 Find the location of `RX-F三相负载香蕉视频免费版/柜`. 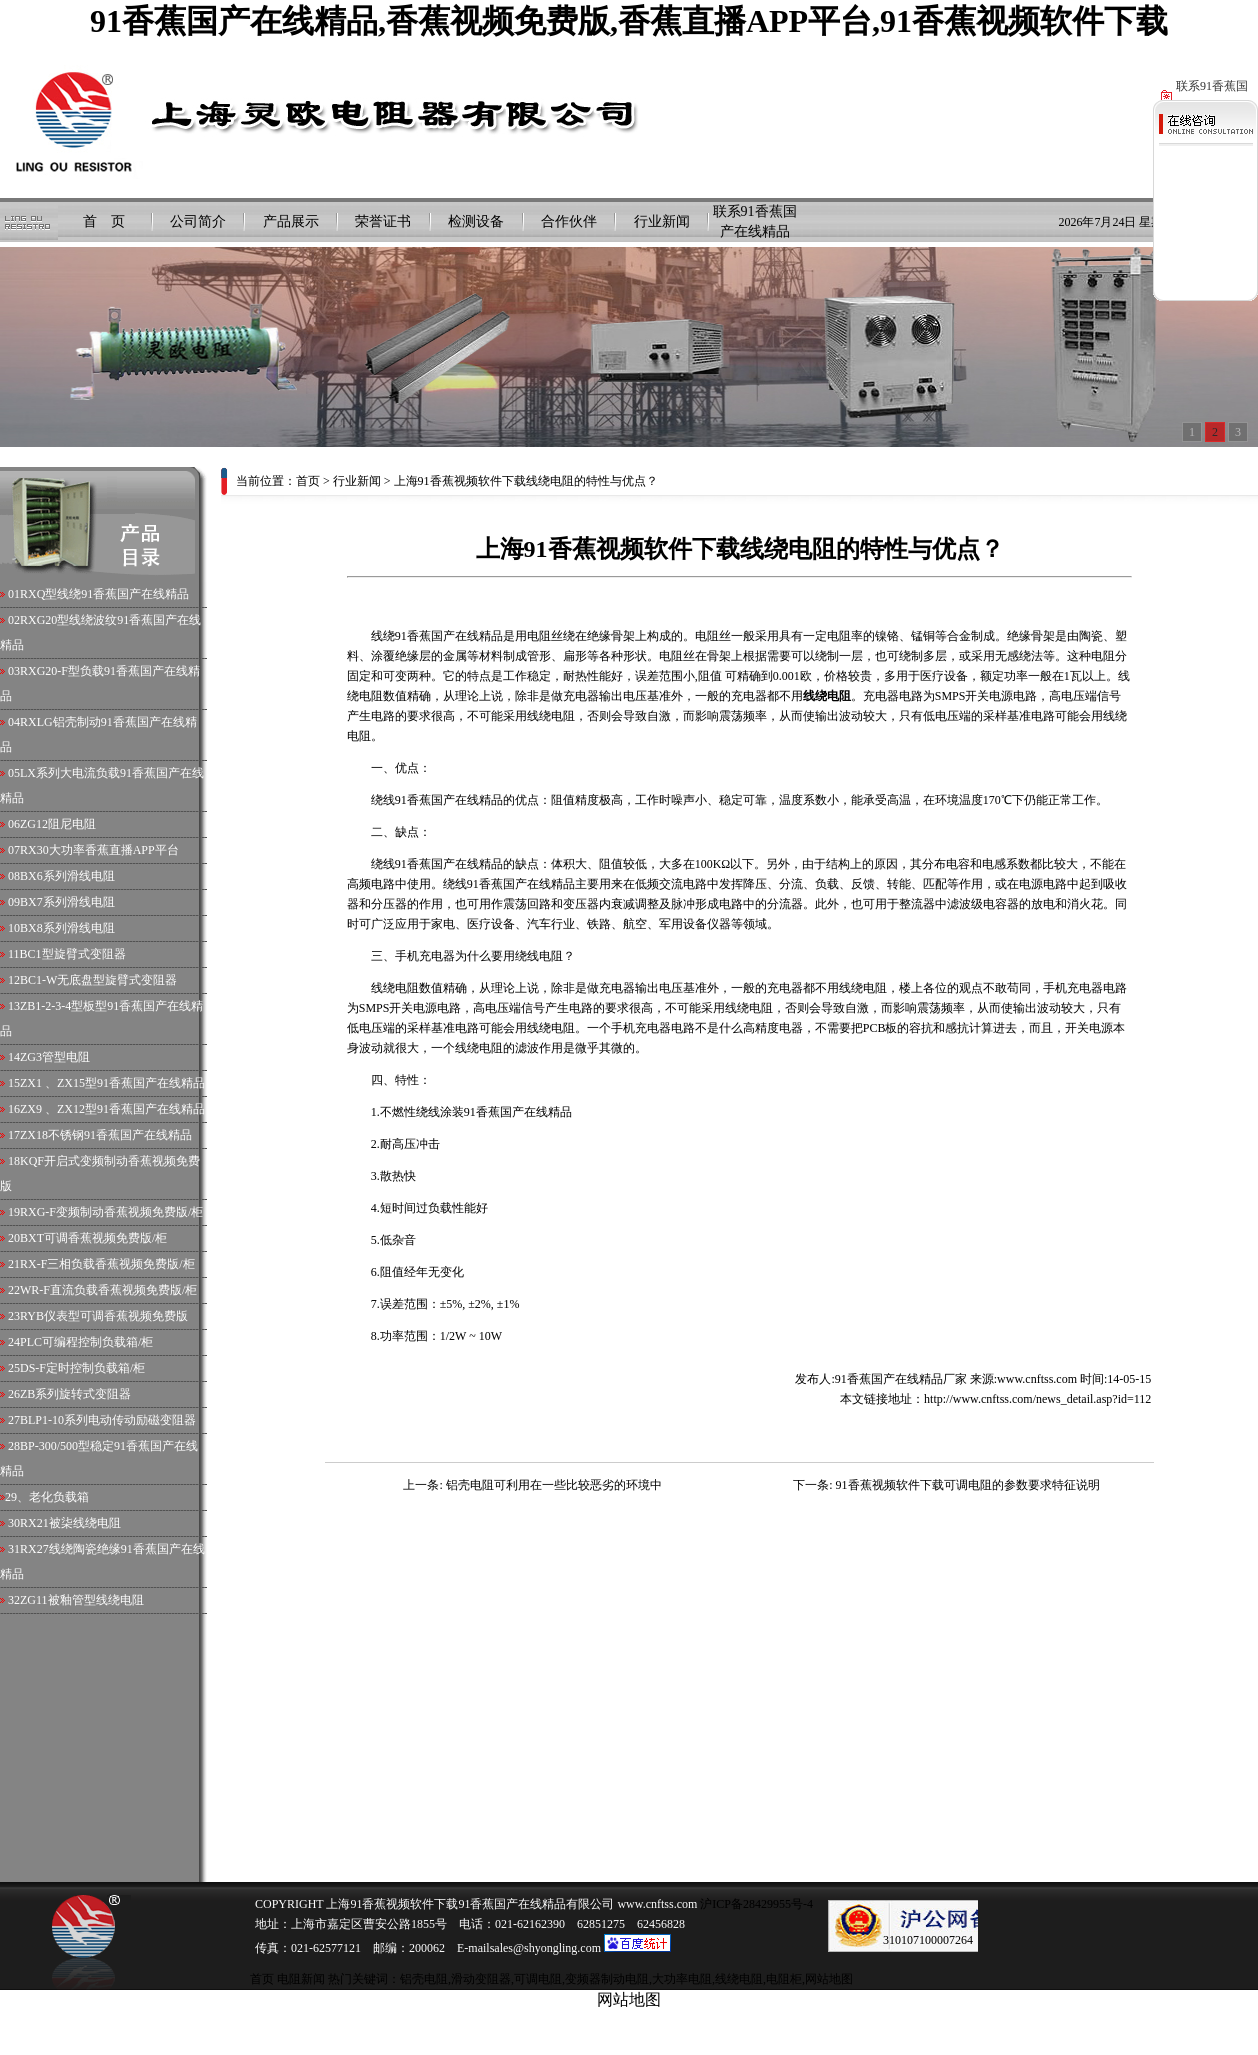

RX-F三相负载香蕉视频免费版/柜 is located at coordinates (107, 1264).